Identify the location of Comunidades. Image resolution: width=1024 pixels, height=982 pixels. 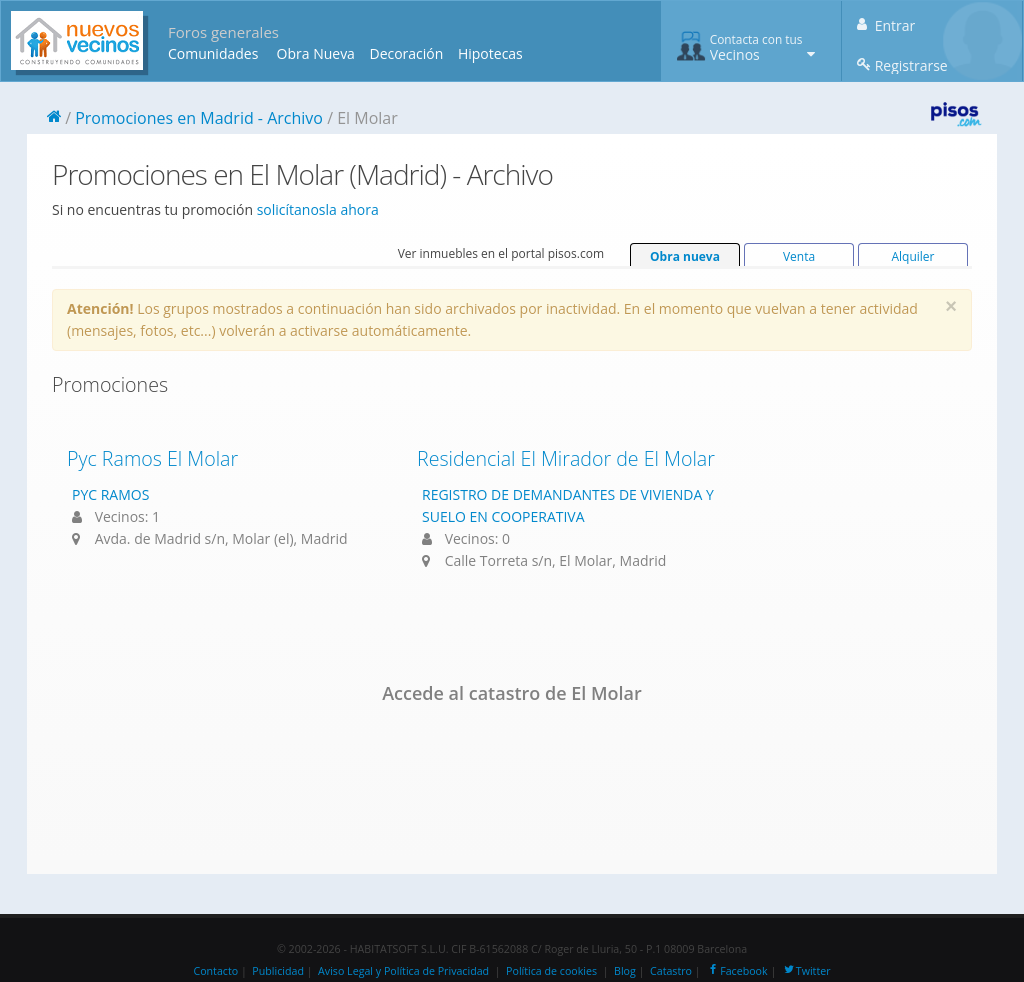
(213, 53).